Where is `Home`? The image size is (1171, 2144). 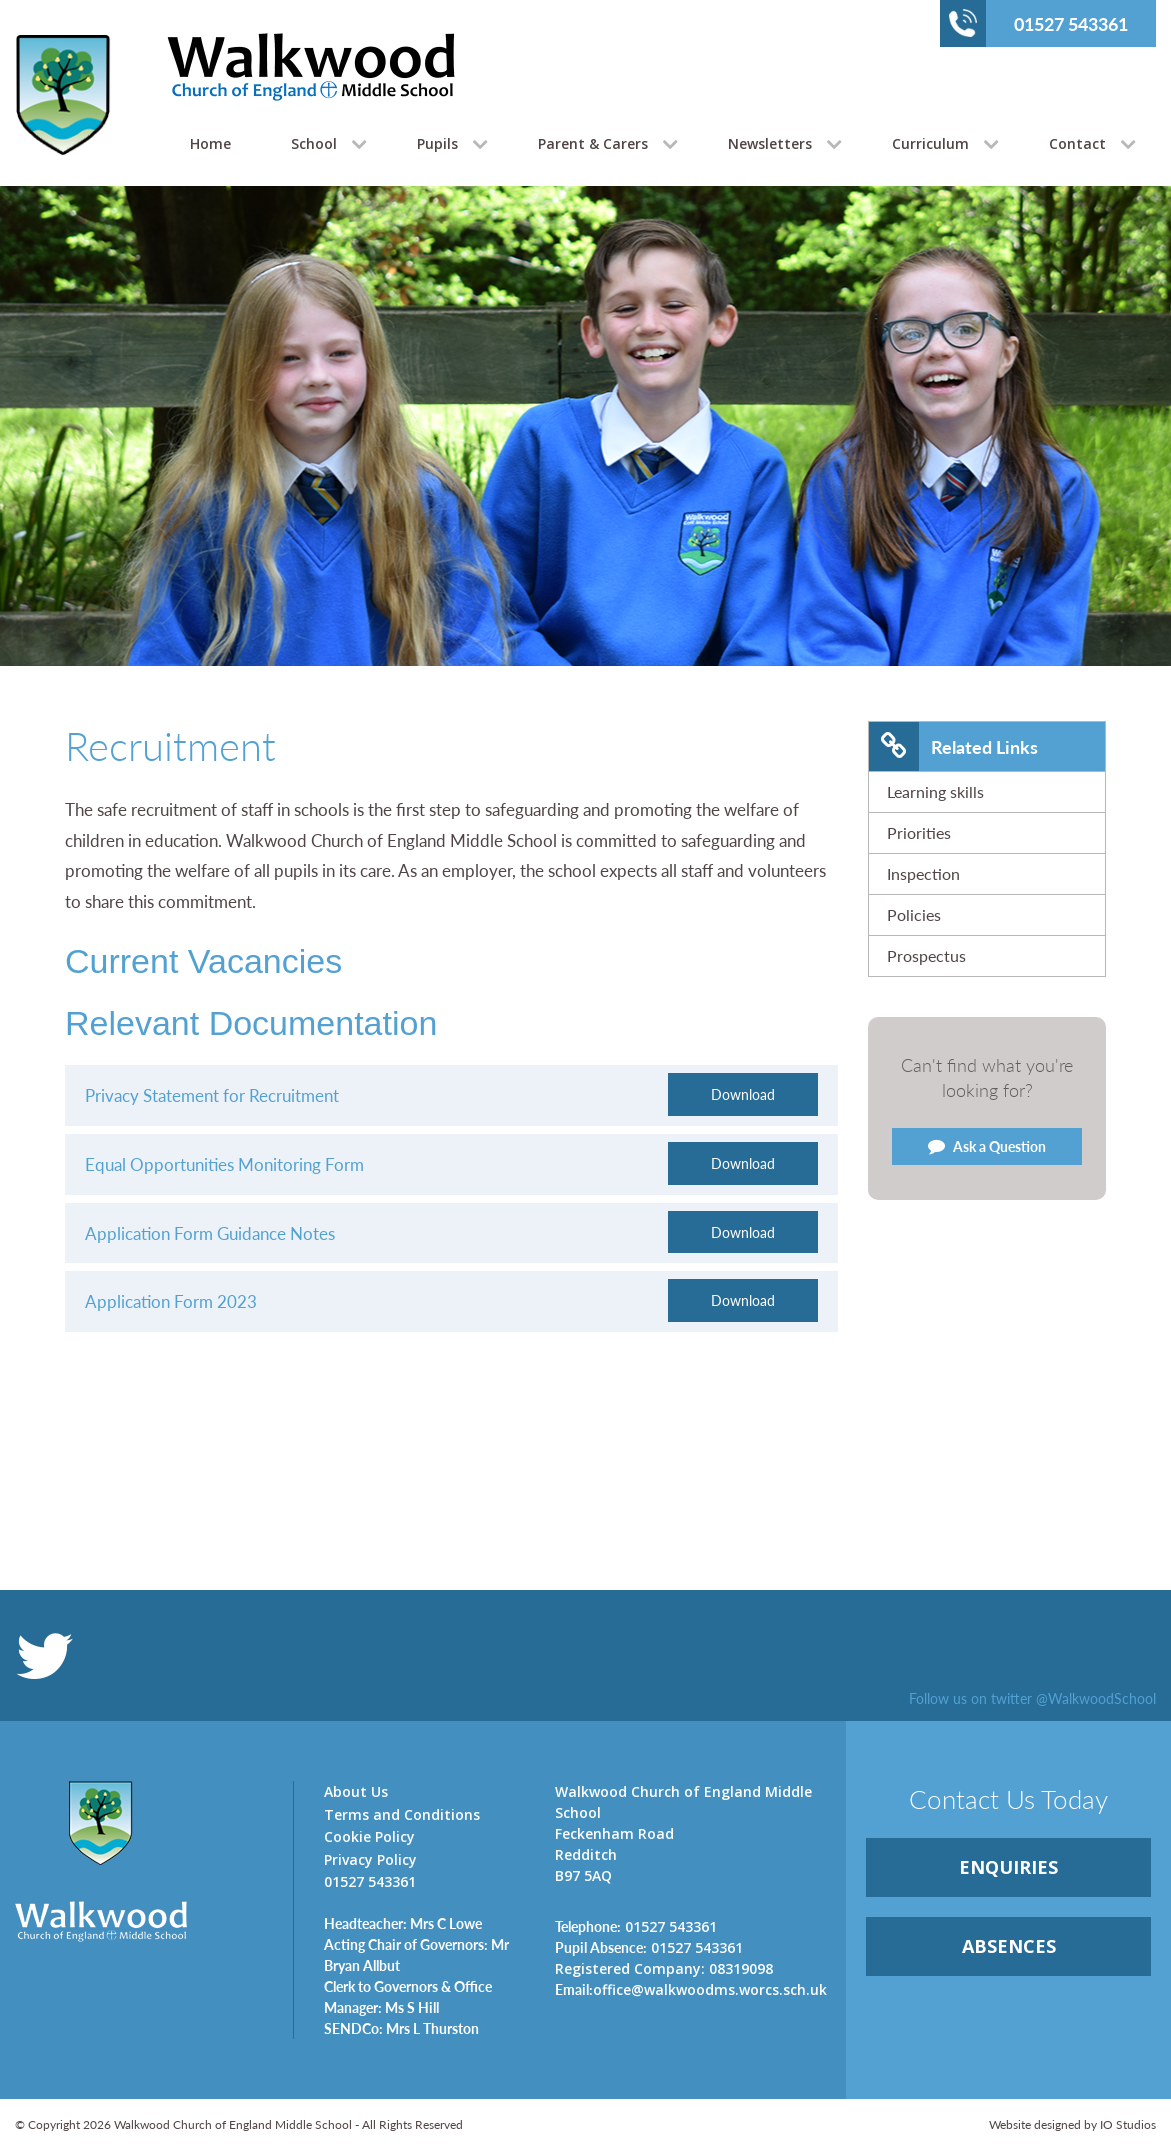
Home is located at coordinates (210, 143).